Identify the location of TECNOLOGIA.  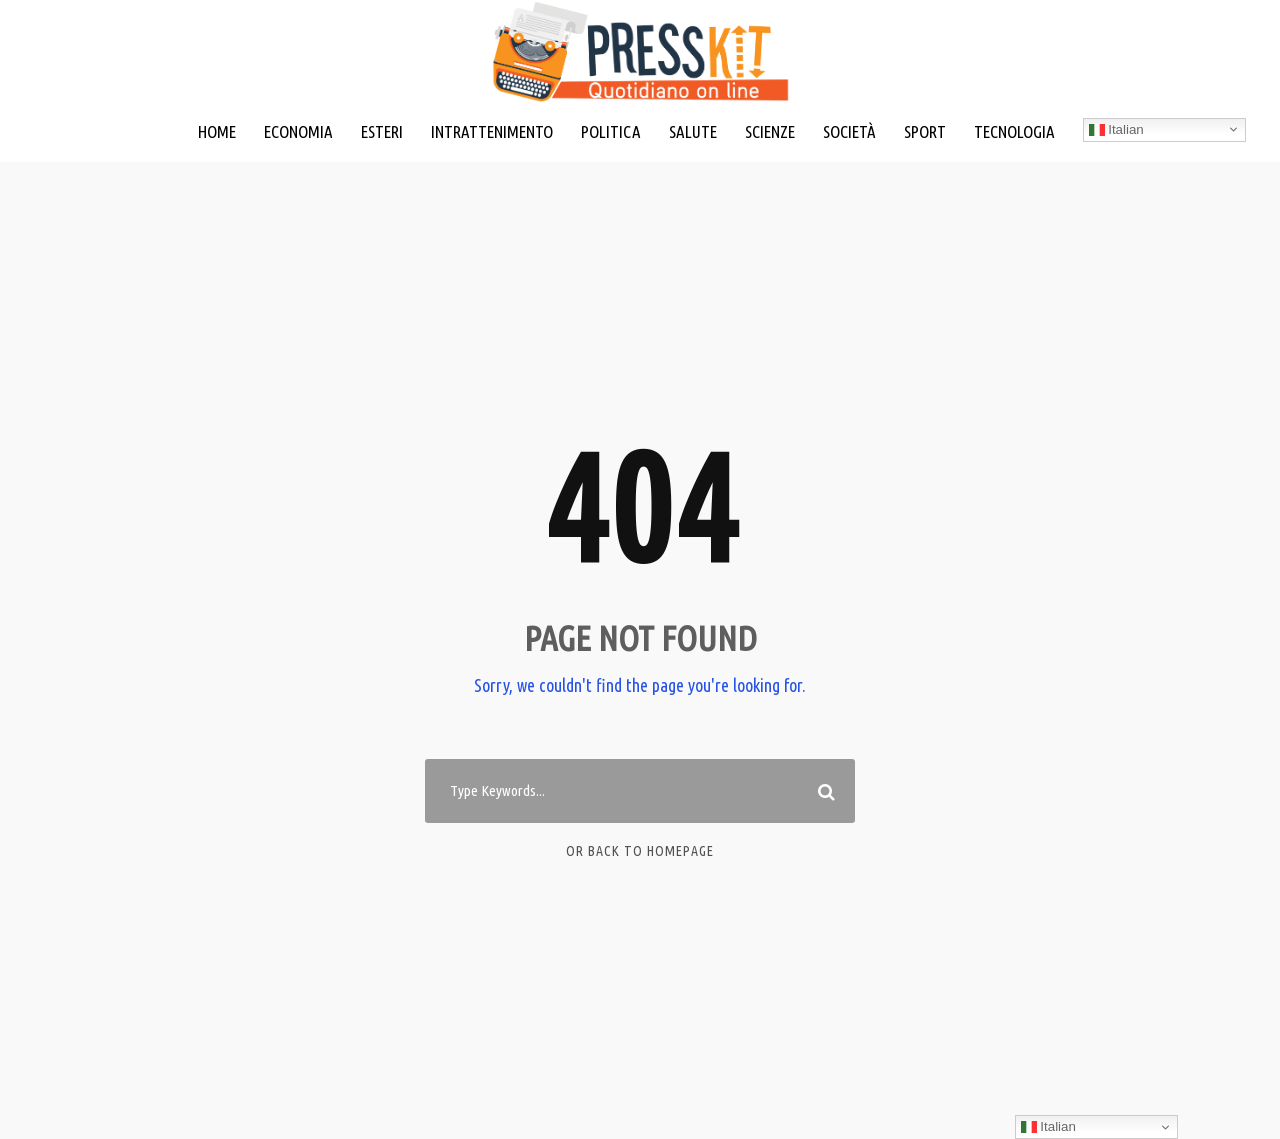
(1014, 131).